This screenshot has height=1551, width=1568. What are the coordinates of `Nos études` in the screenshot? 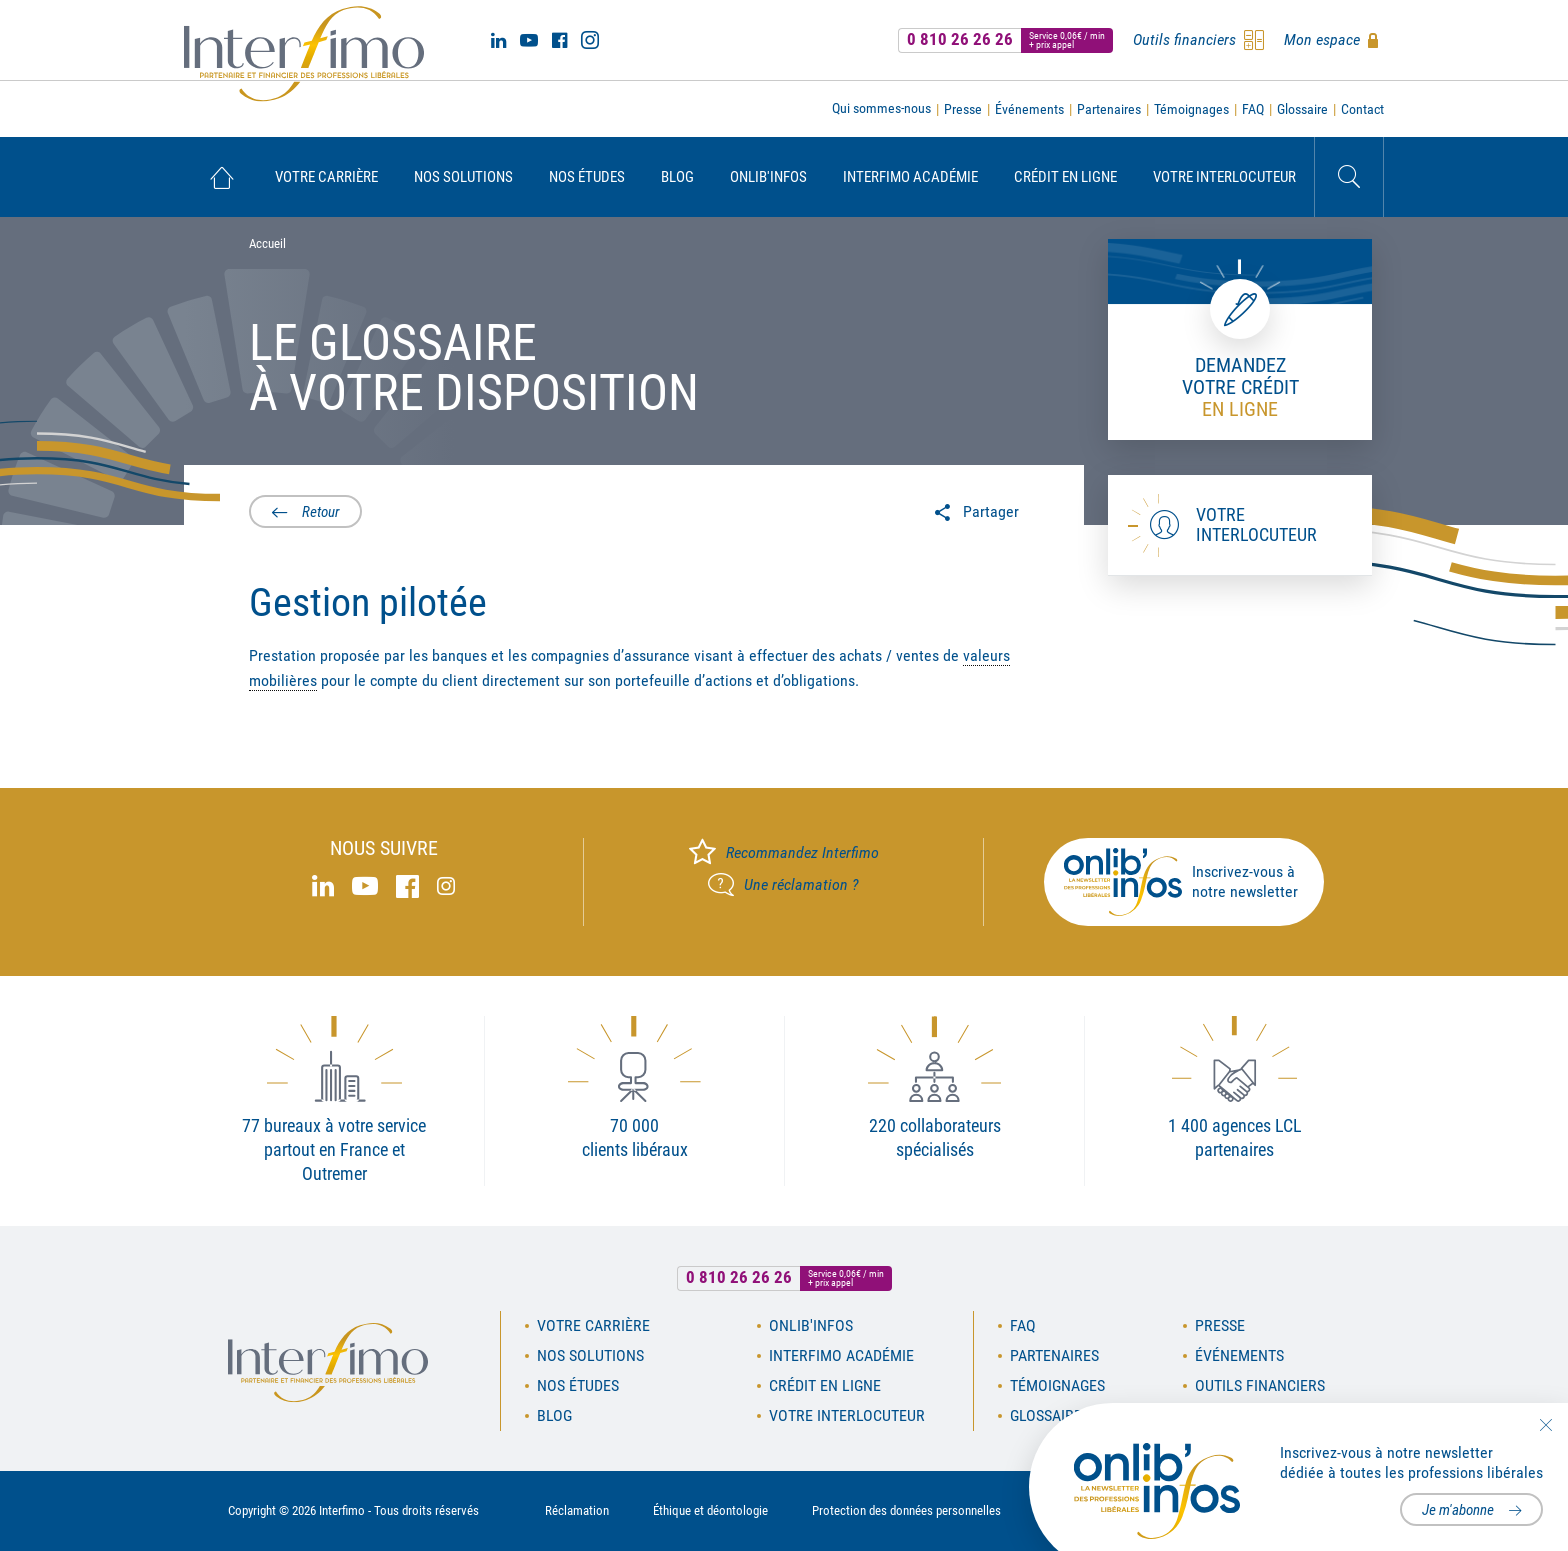 It's located at (587, 177).